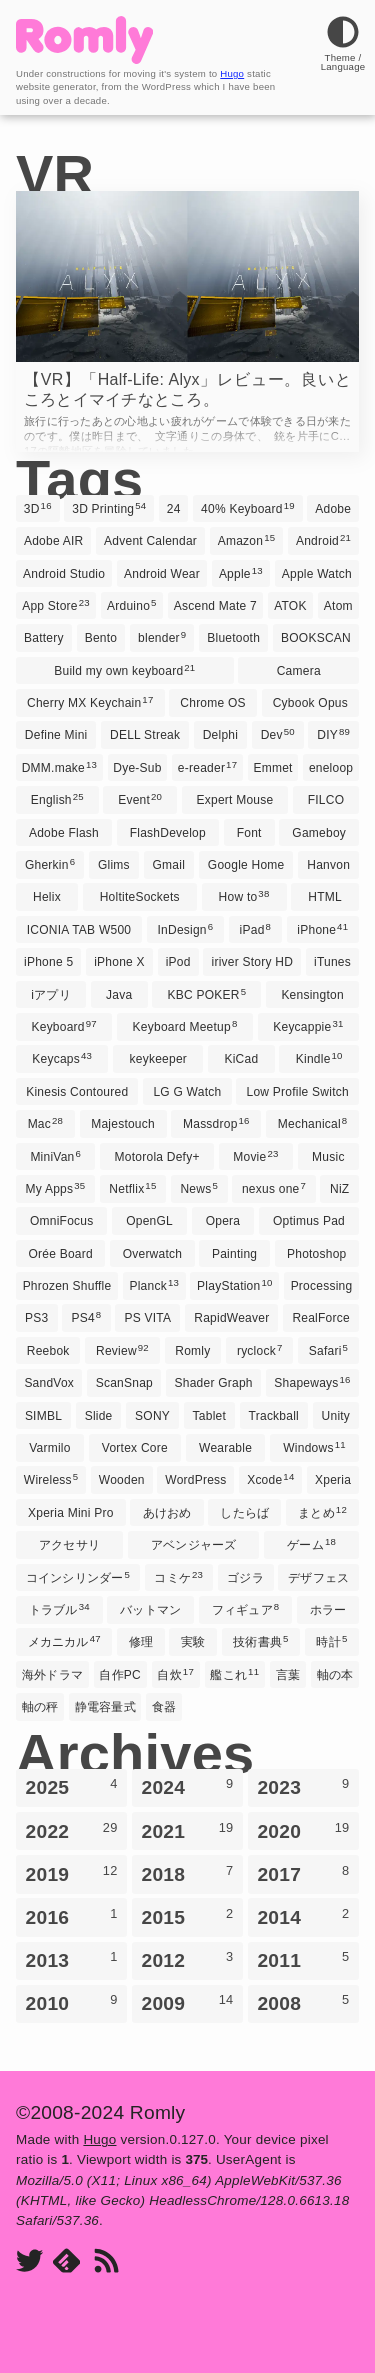 Image resolution: width=375 pixels, height=2373 pixels. I want to click on コインシリンダー, so click(78, 1577).